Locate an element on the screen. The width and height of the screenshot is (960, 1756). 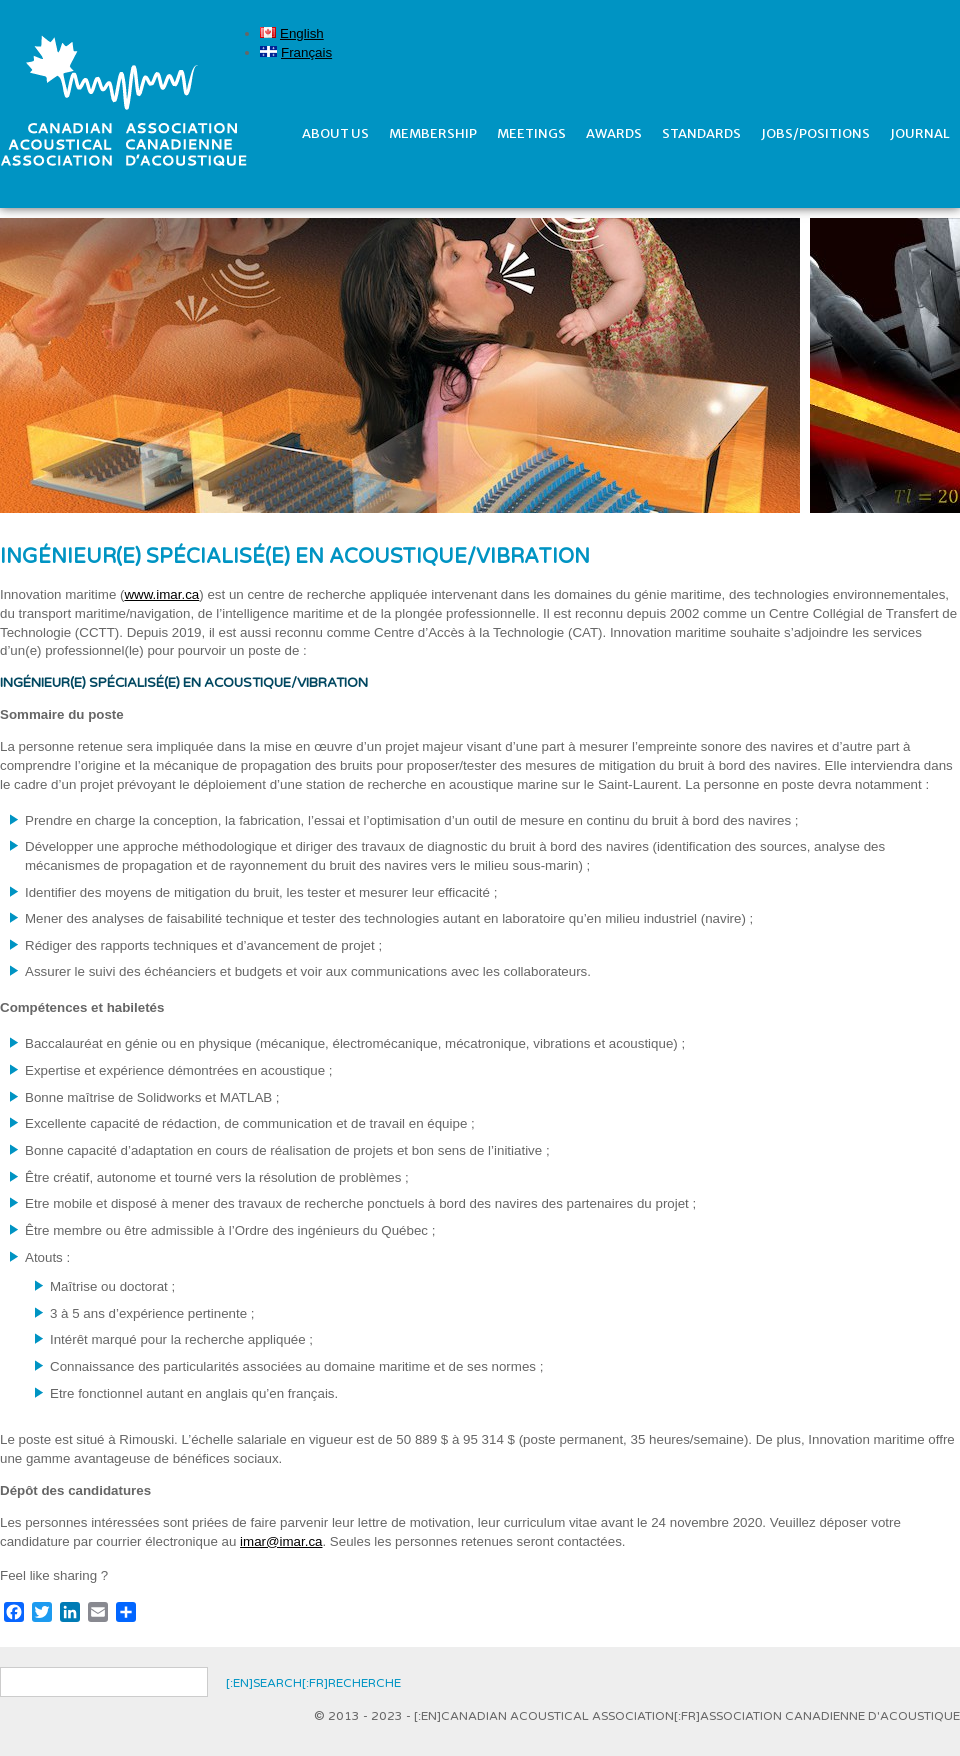
Meetings is located at coordinates (531, 133).